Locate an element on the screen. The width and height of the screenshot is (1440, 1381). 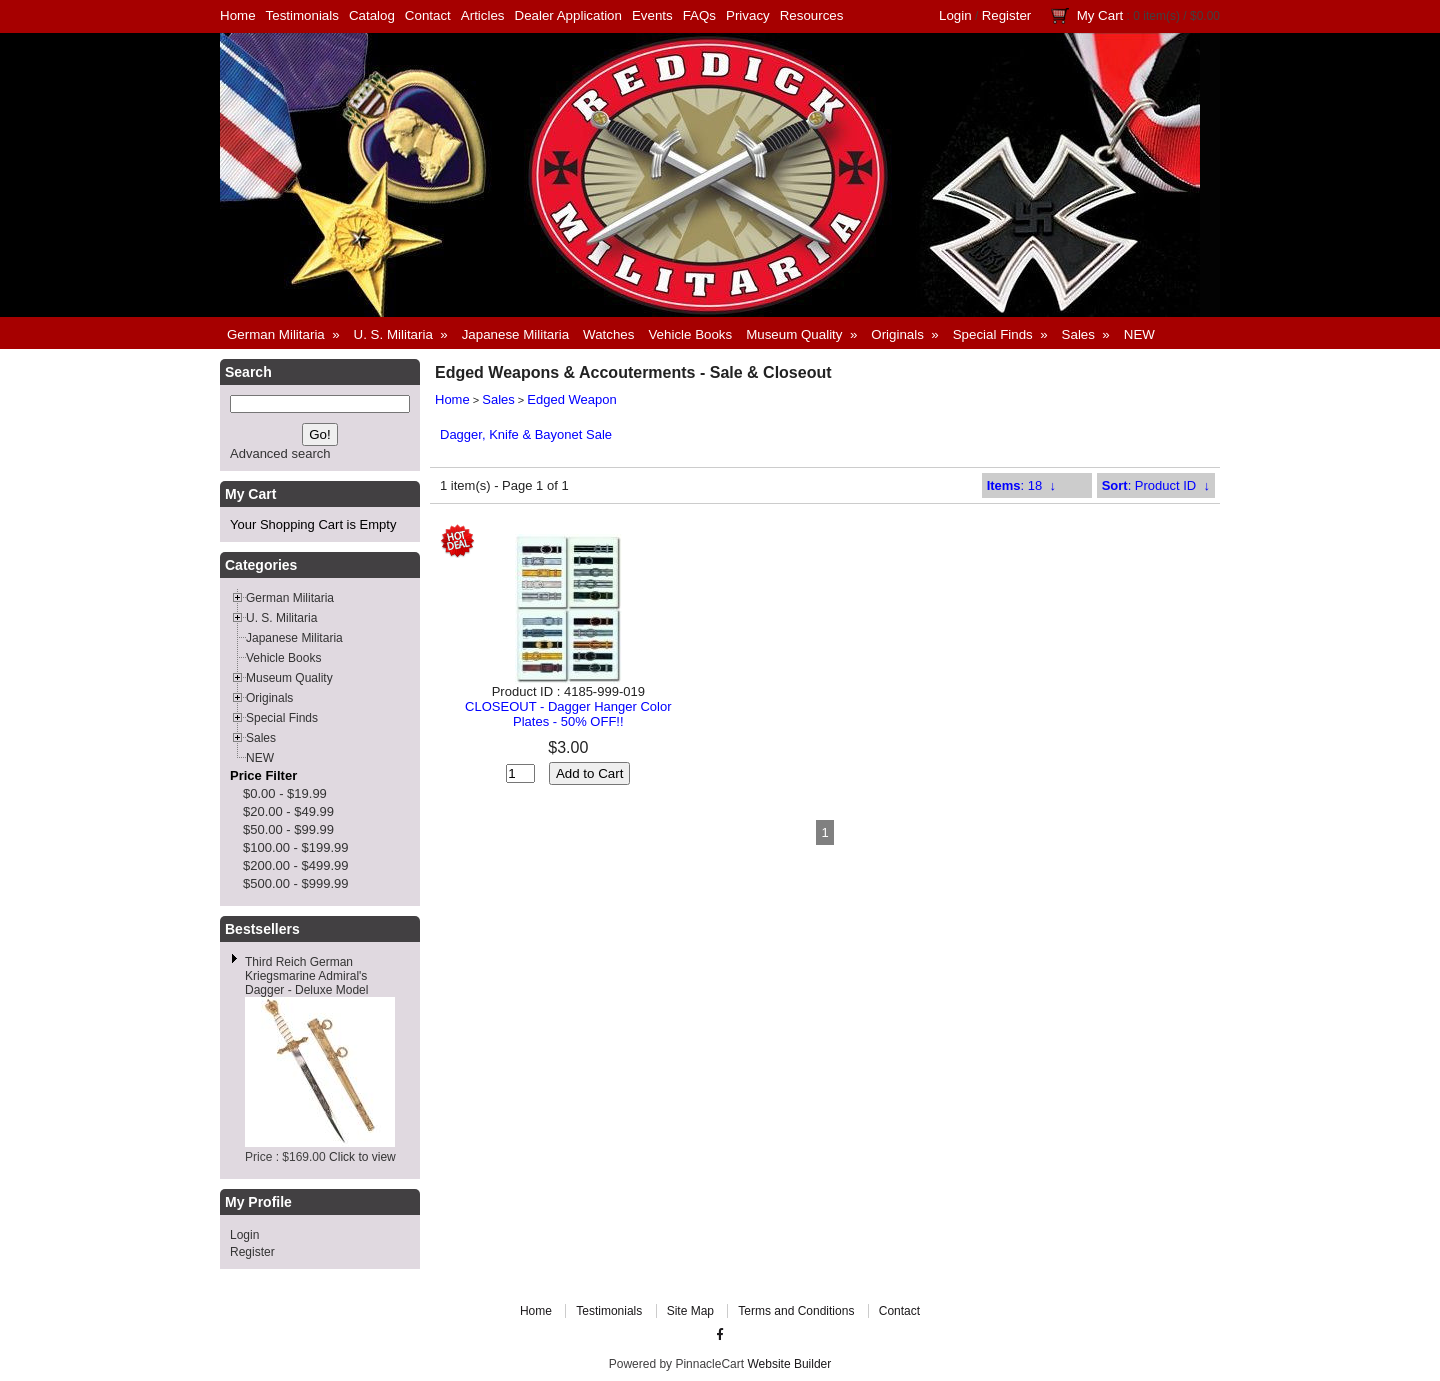
$500.00 - $999.99 is located at coordinates (296, 883).